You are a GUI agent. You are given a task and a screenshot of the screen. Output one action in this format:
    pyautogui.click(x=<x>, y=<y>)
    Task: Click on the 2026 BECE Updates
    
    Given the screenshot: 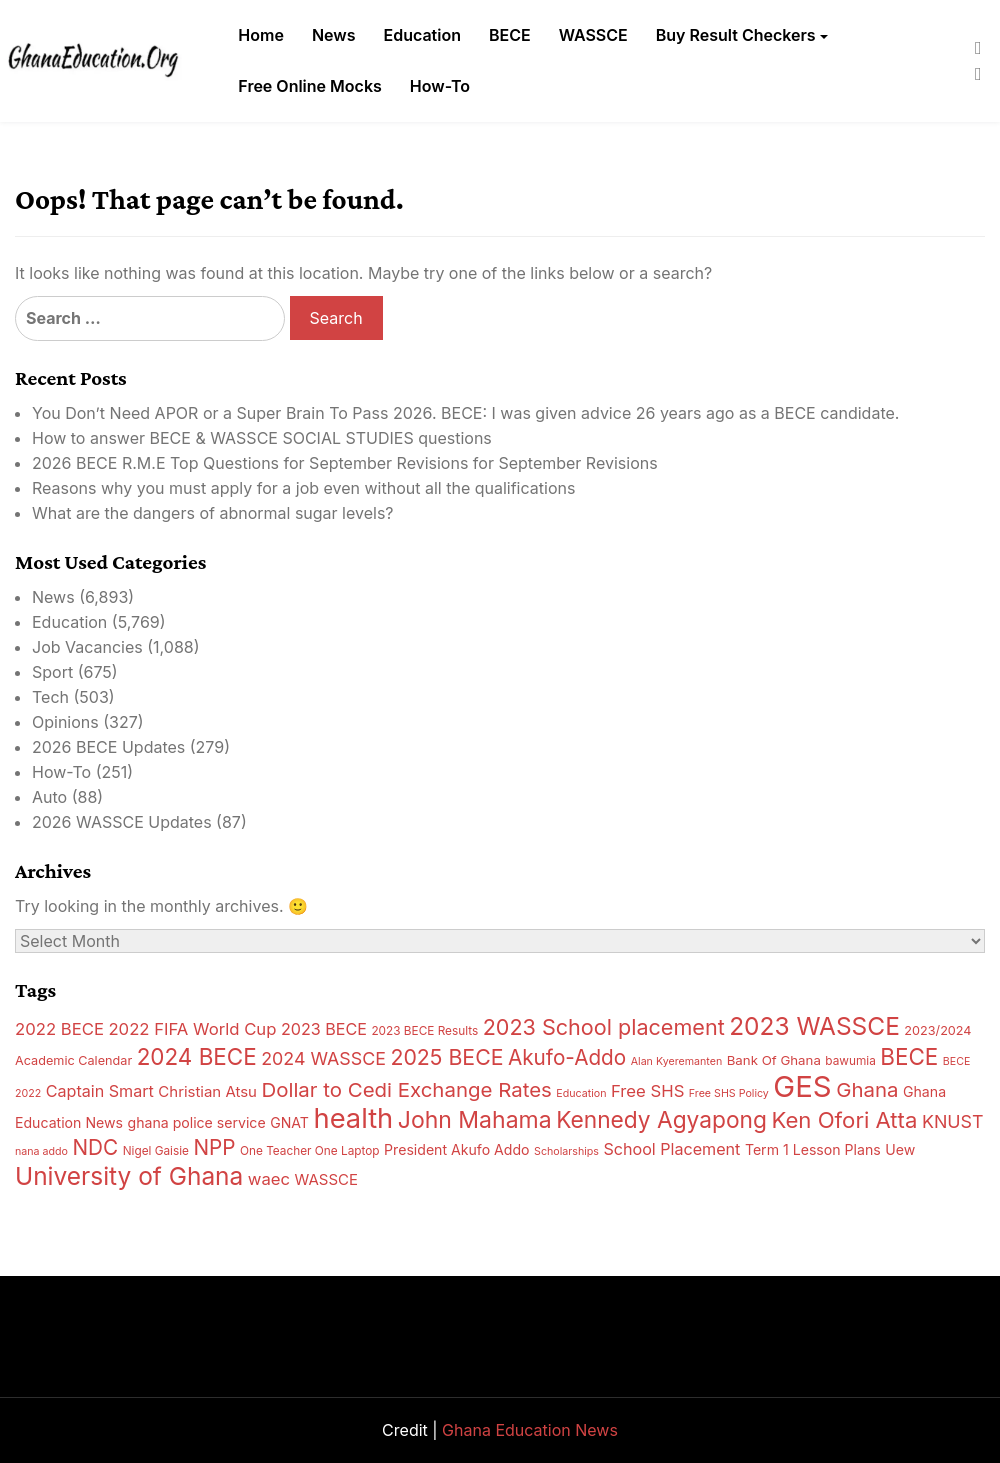 What is the action you would take?
    pyautogui.click(x=108, y=747)
    